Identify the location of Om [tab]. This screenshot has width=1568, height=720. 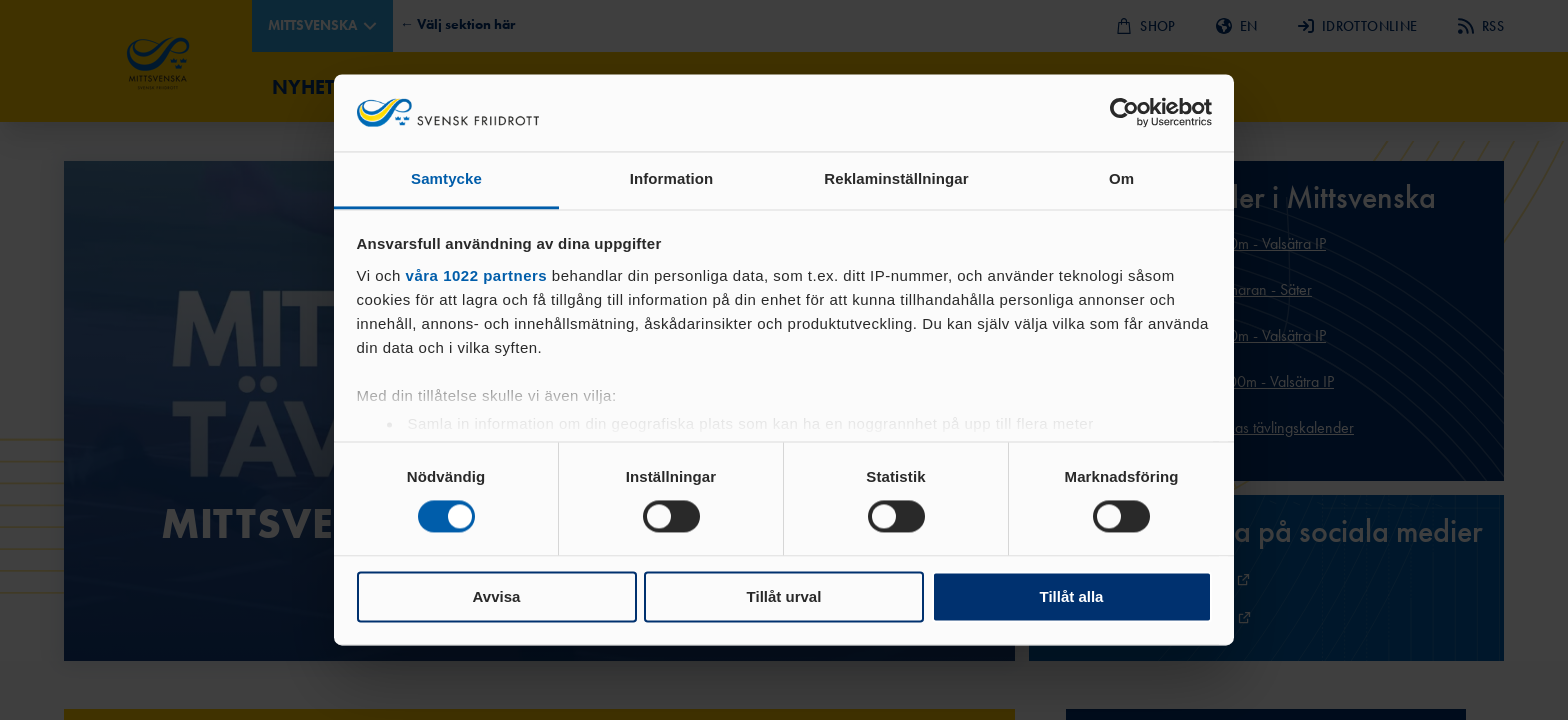
(1121, 178).